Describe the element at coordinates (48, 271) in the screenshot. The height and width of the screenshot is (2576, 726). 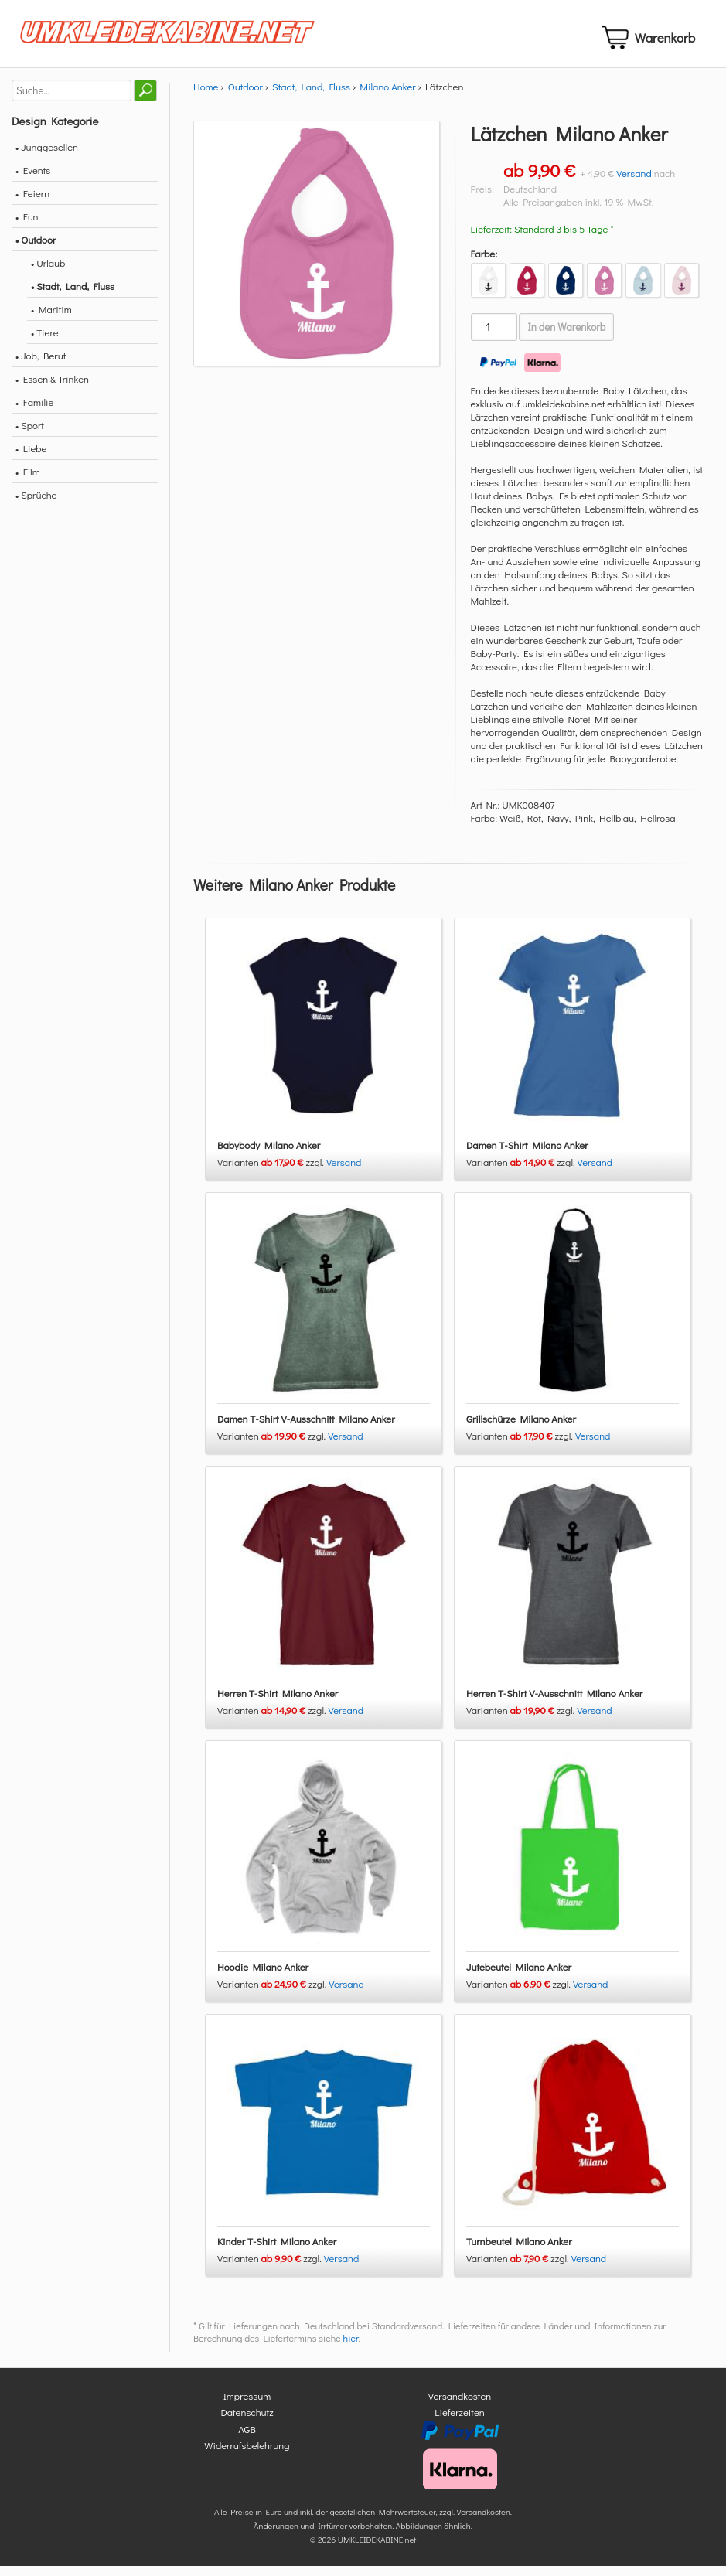
I see `• Urlaub` at that location.